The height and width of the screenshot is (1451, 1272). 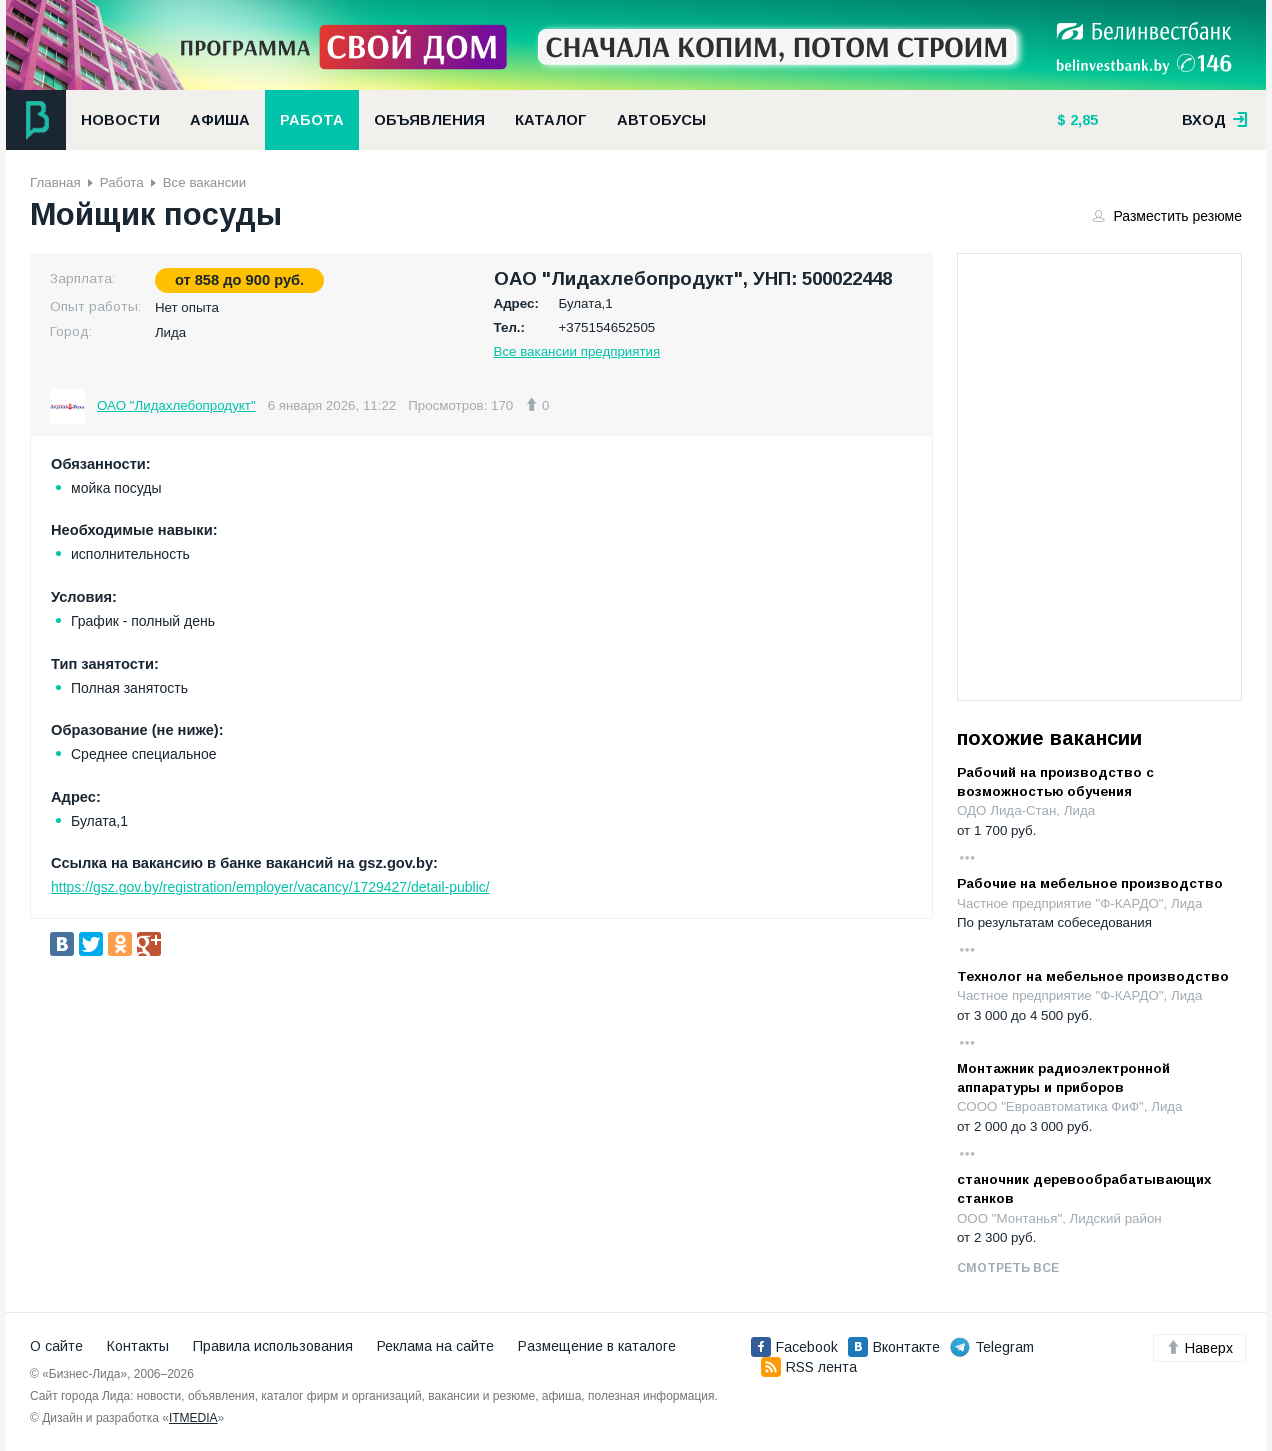 I want to click on Автобусы, so click(x=661, y=120).